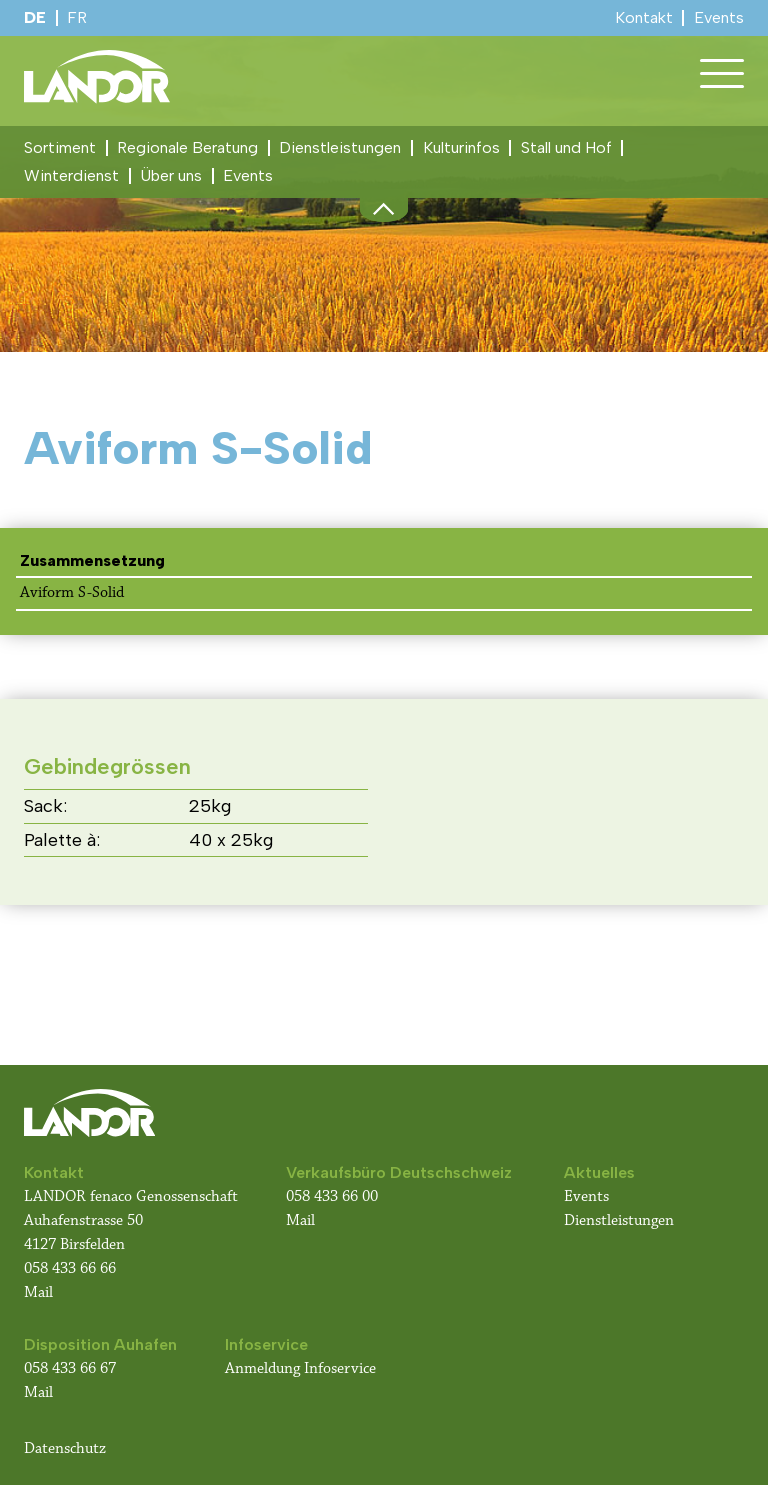 Image resolution: width=768 pixels, height=1485 pixels. What do you see at coordinates (300, 1368) in the screenshot?
I see `Anmeldung Infoservice` at bounding box center [300, 1368].